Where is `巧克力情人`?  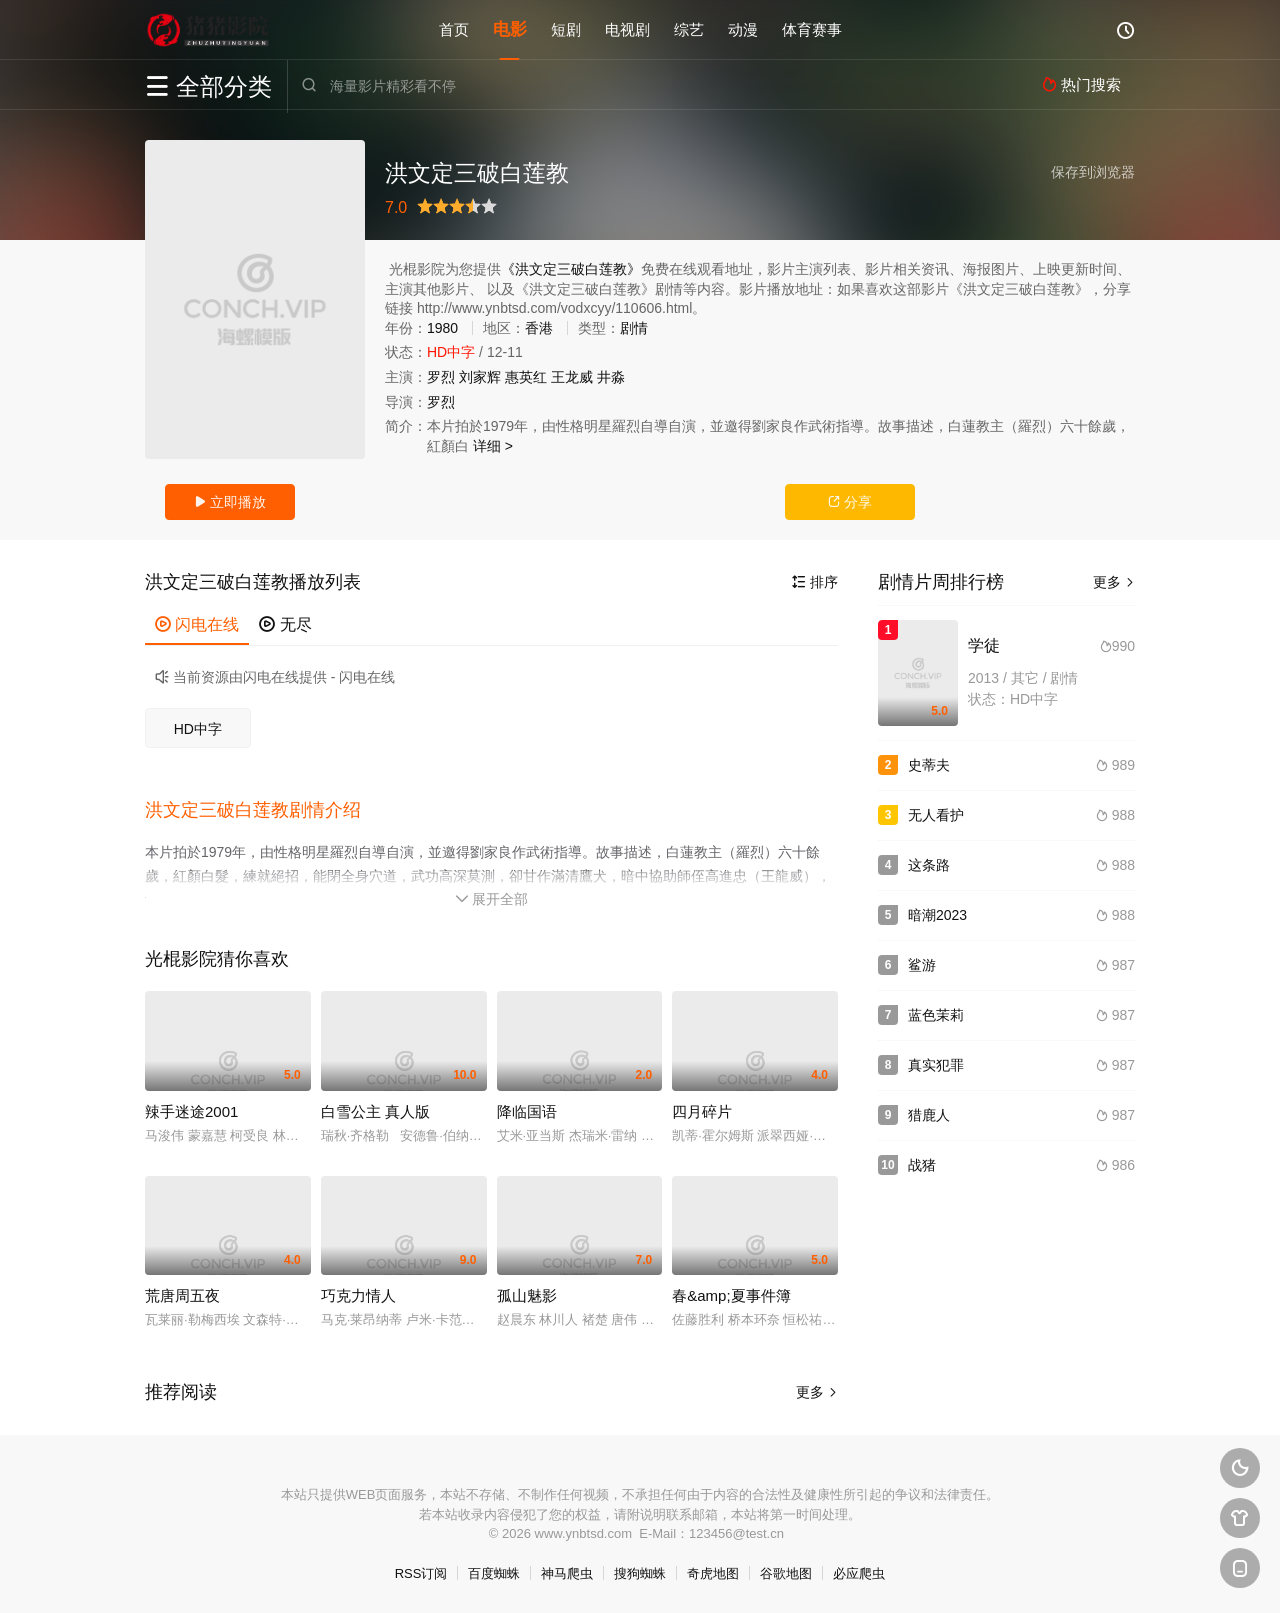 巧克力情人 is located at coordinates (358, 1295).